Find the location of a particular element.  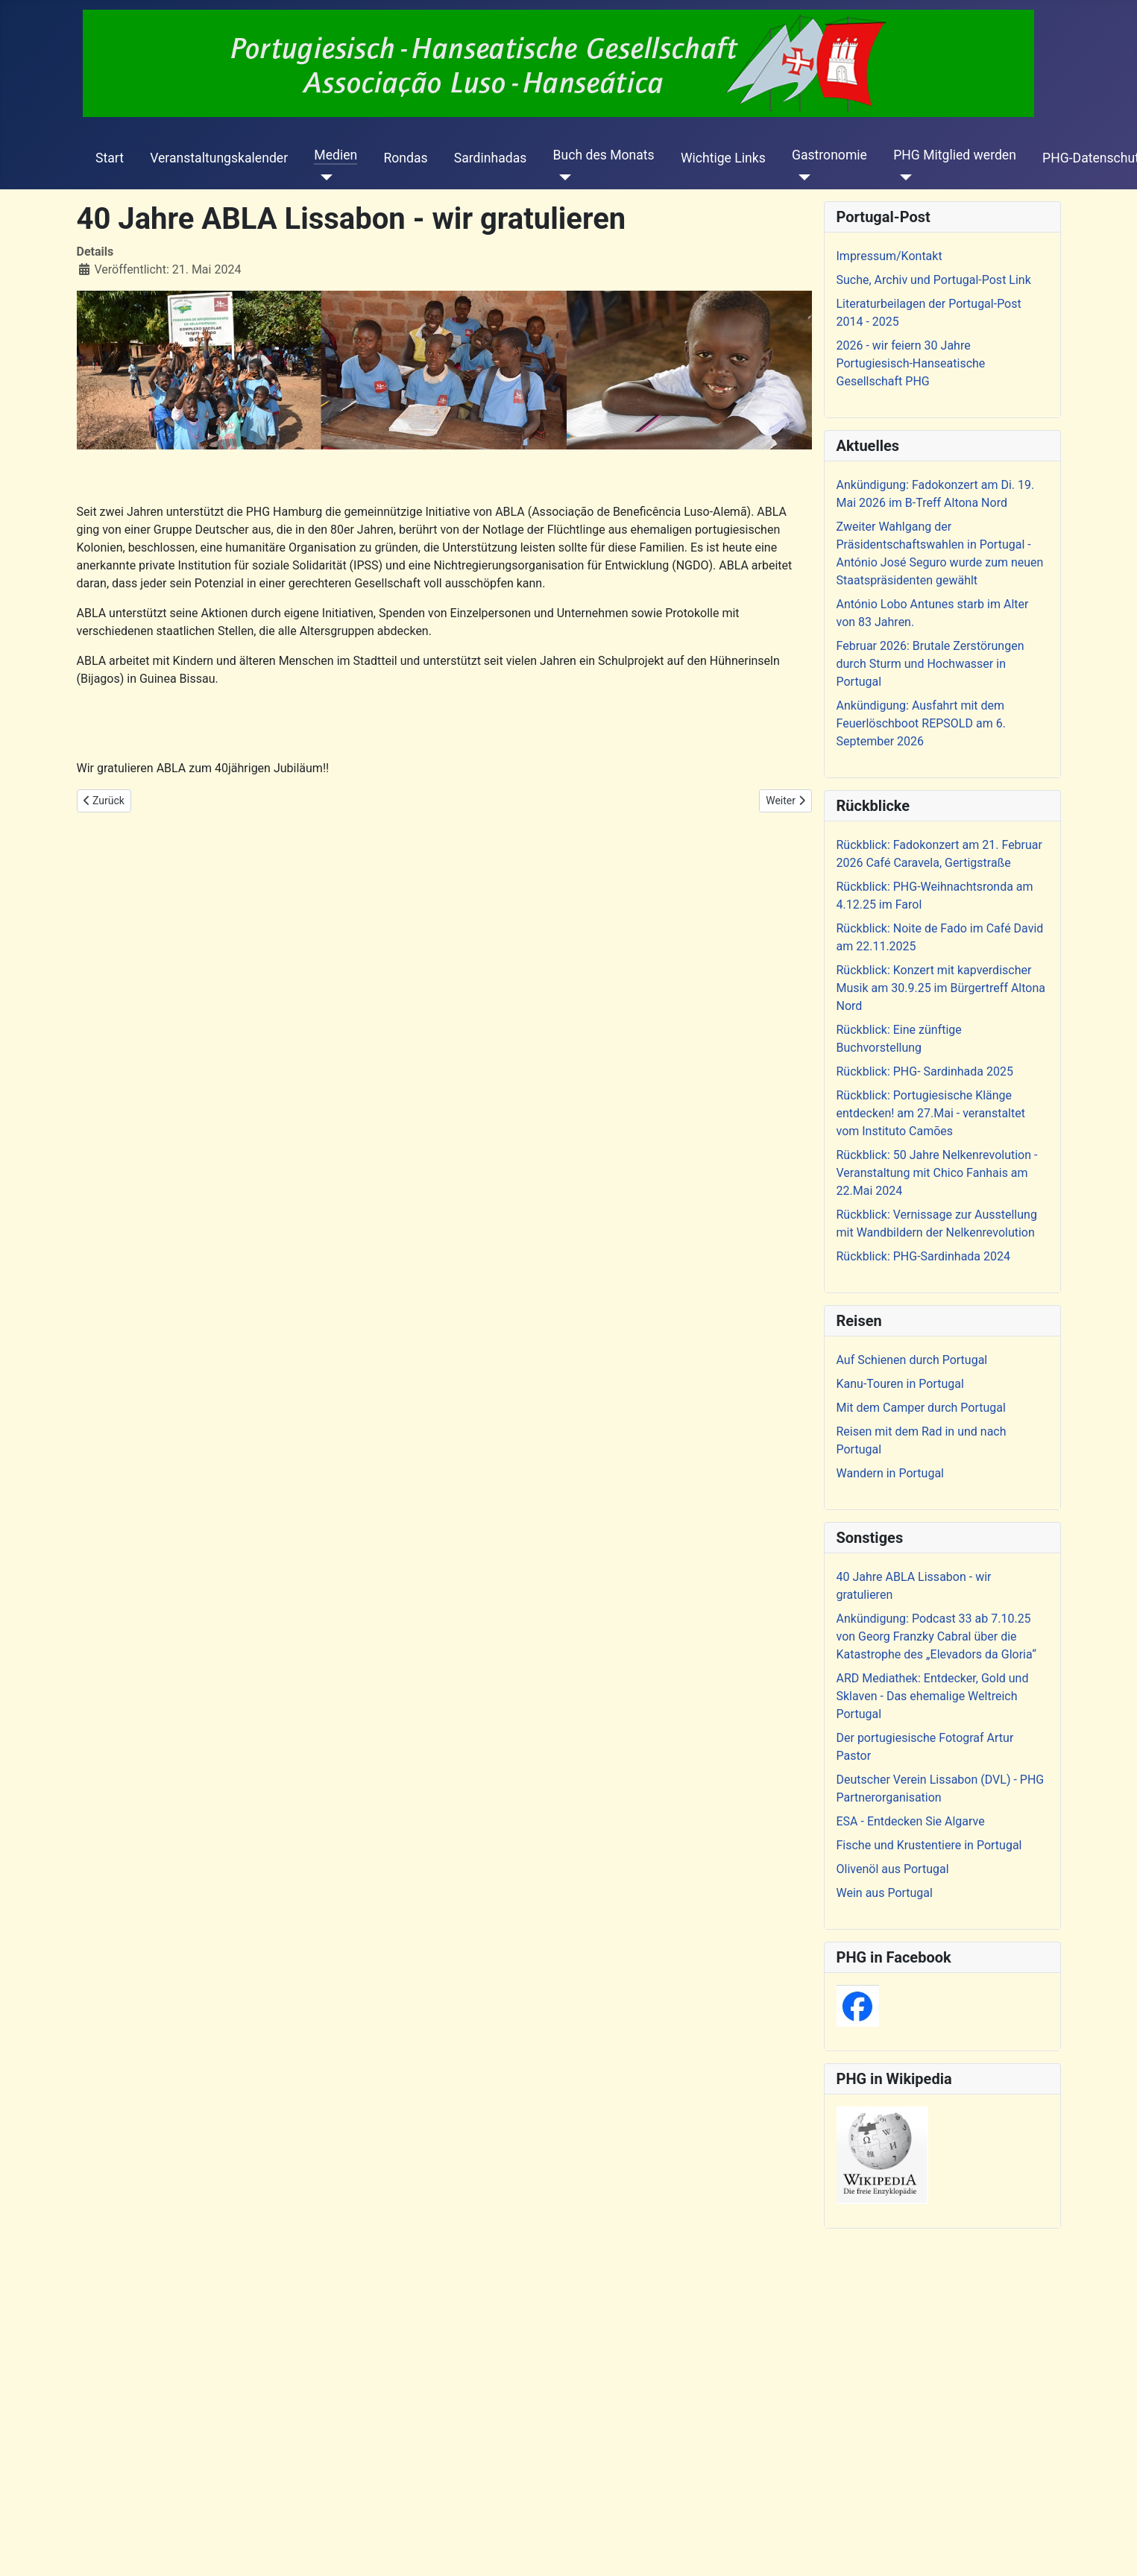

[PHG Mitglied werden] is located at coordinates (902, 177).